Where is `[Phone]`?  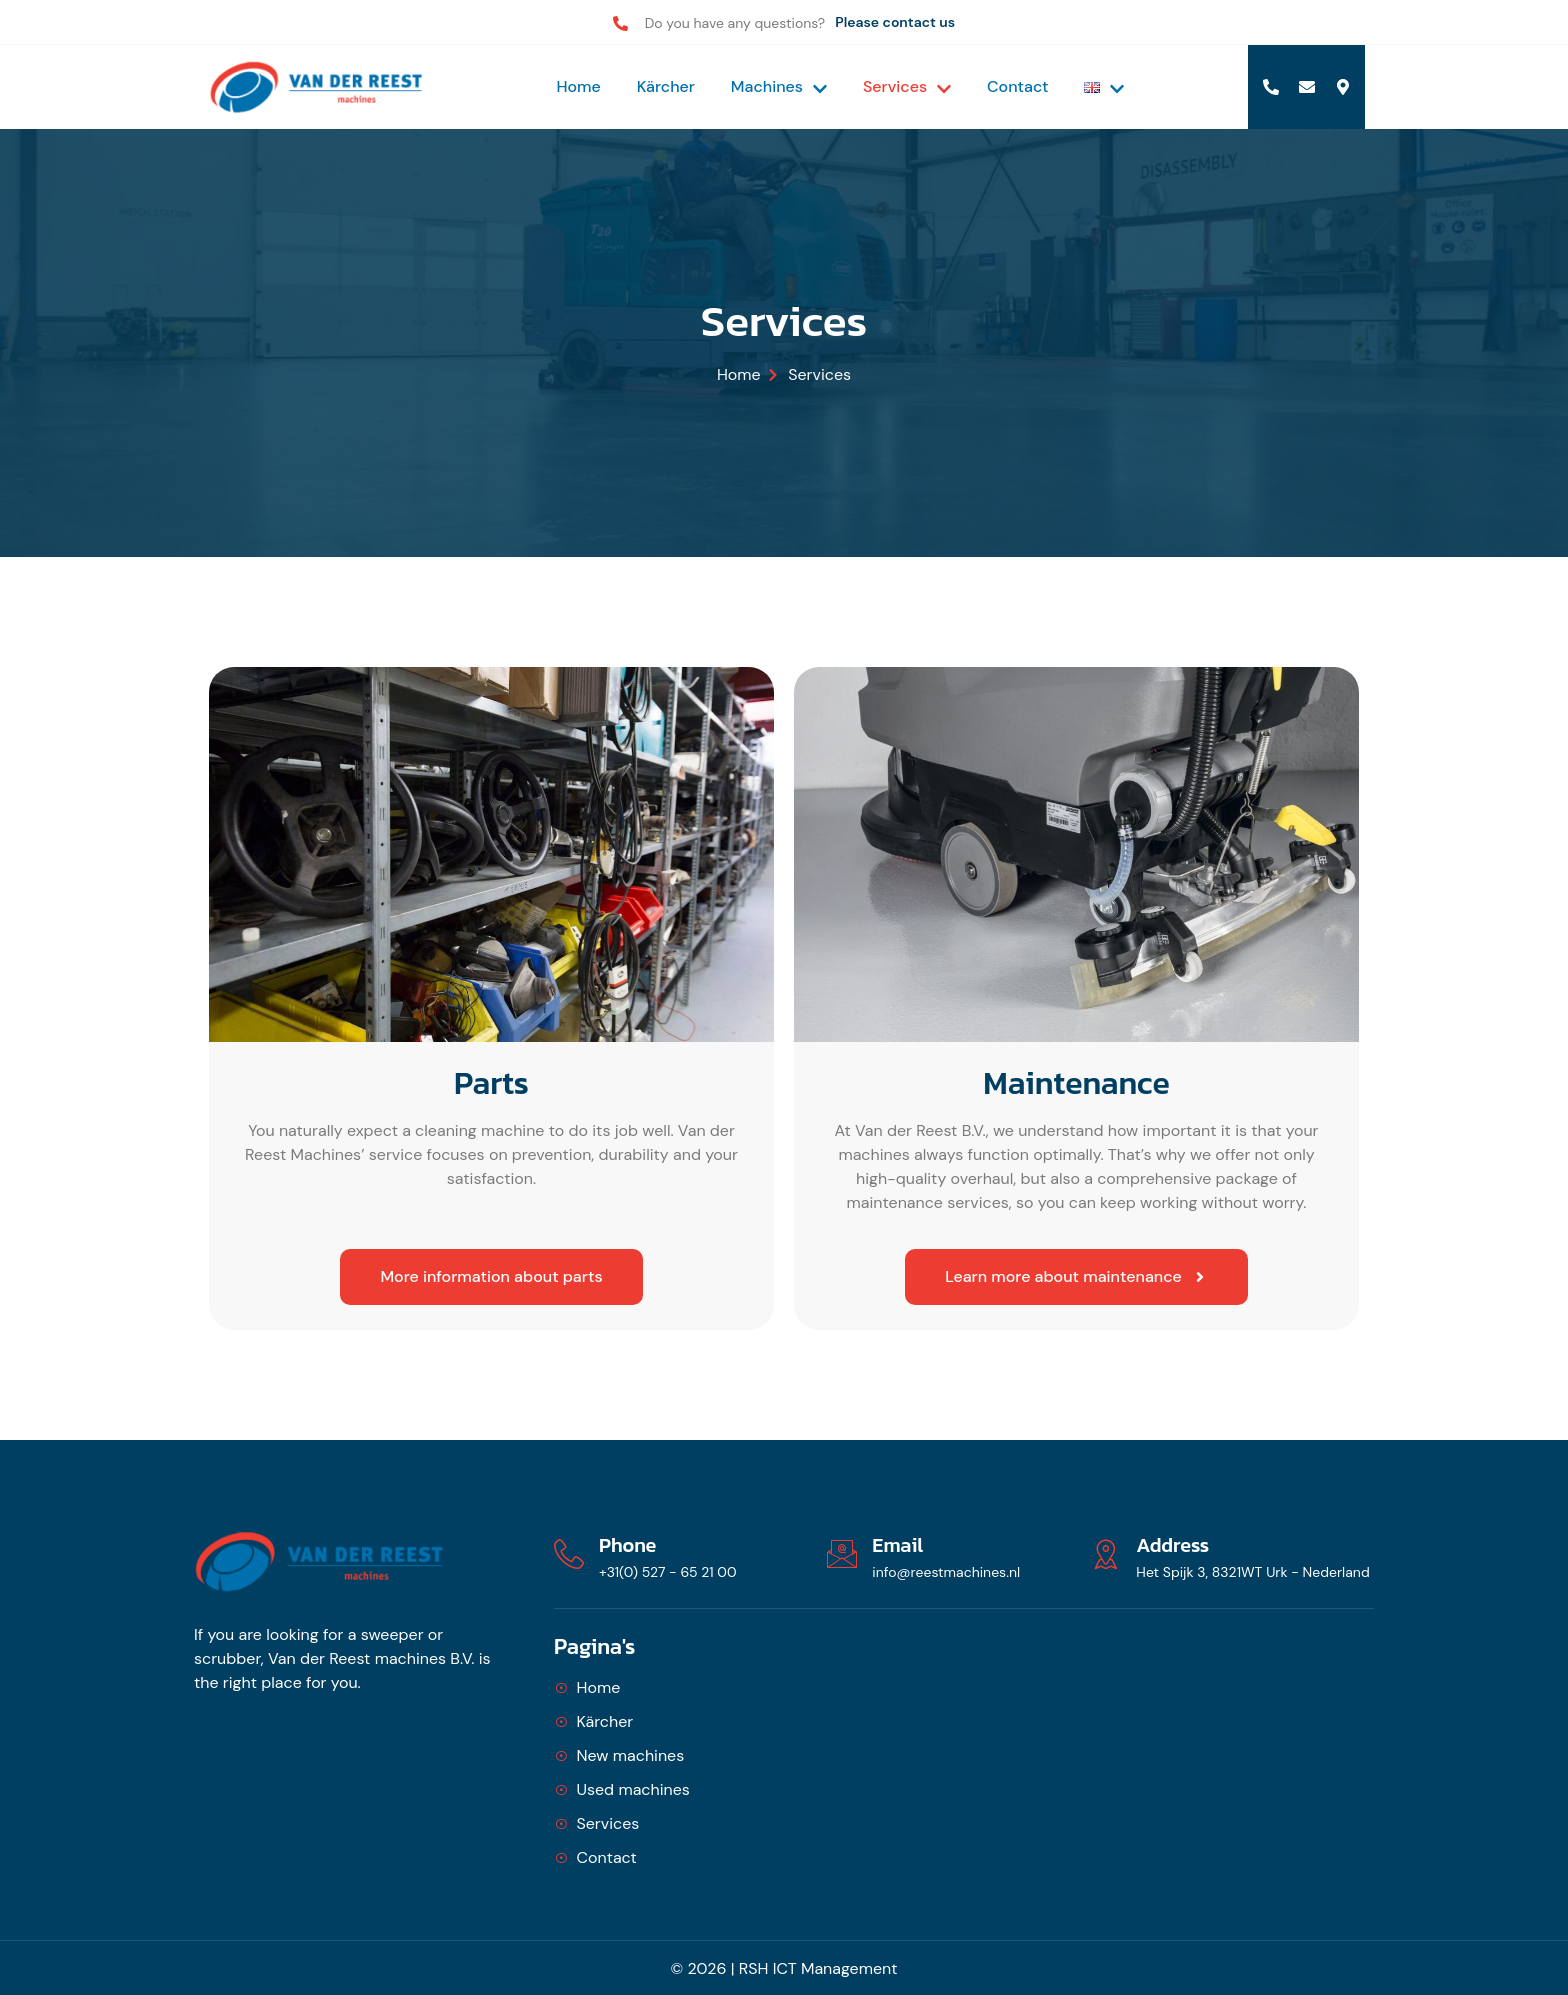
[Phone] is located at coordinates (569, 1554).